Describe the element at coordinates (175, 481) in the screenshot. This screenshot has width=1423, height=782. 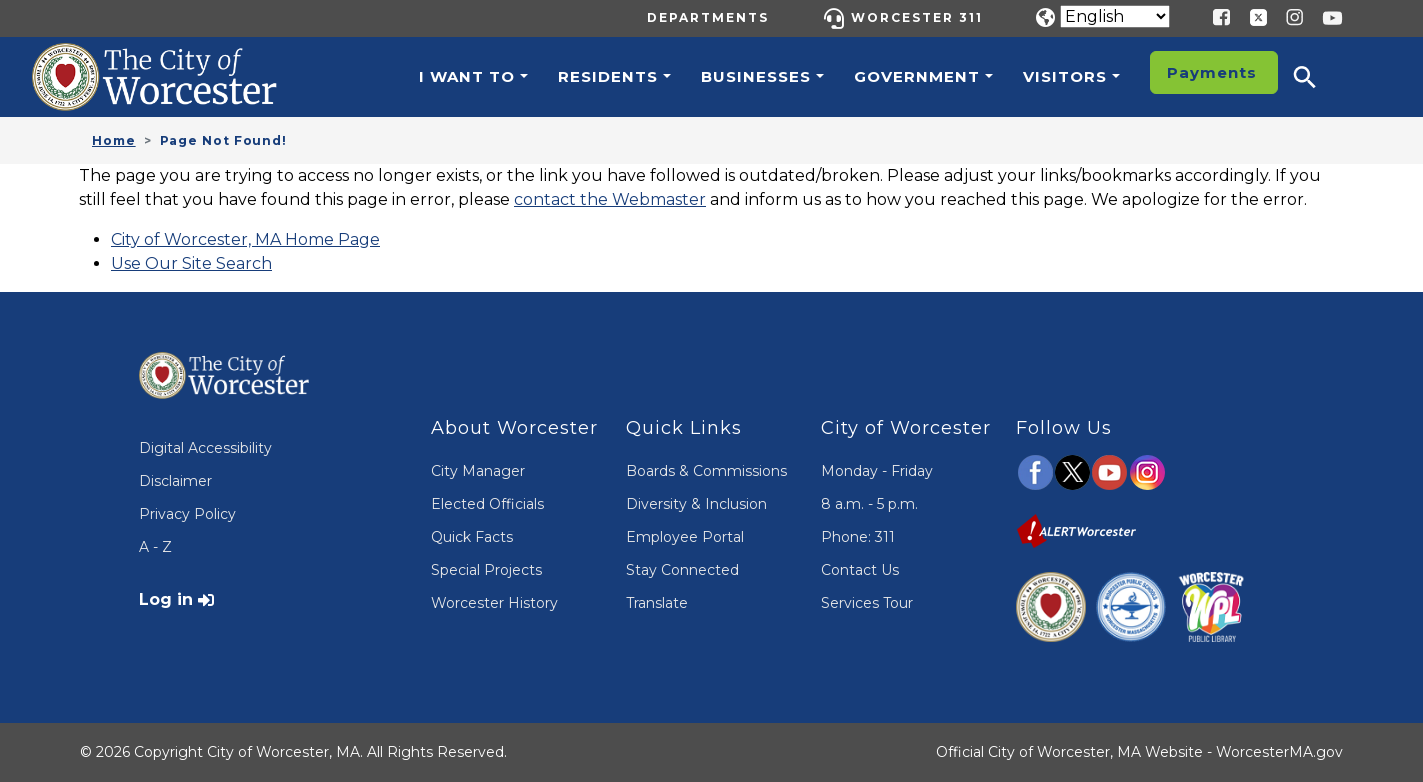
I see `Disclaimer` at that location.